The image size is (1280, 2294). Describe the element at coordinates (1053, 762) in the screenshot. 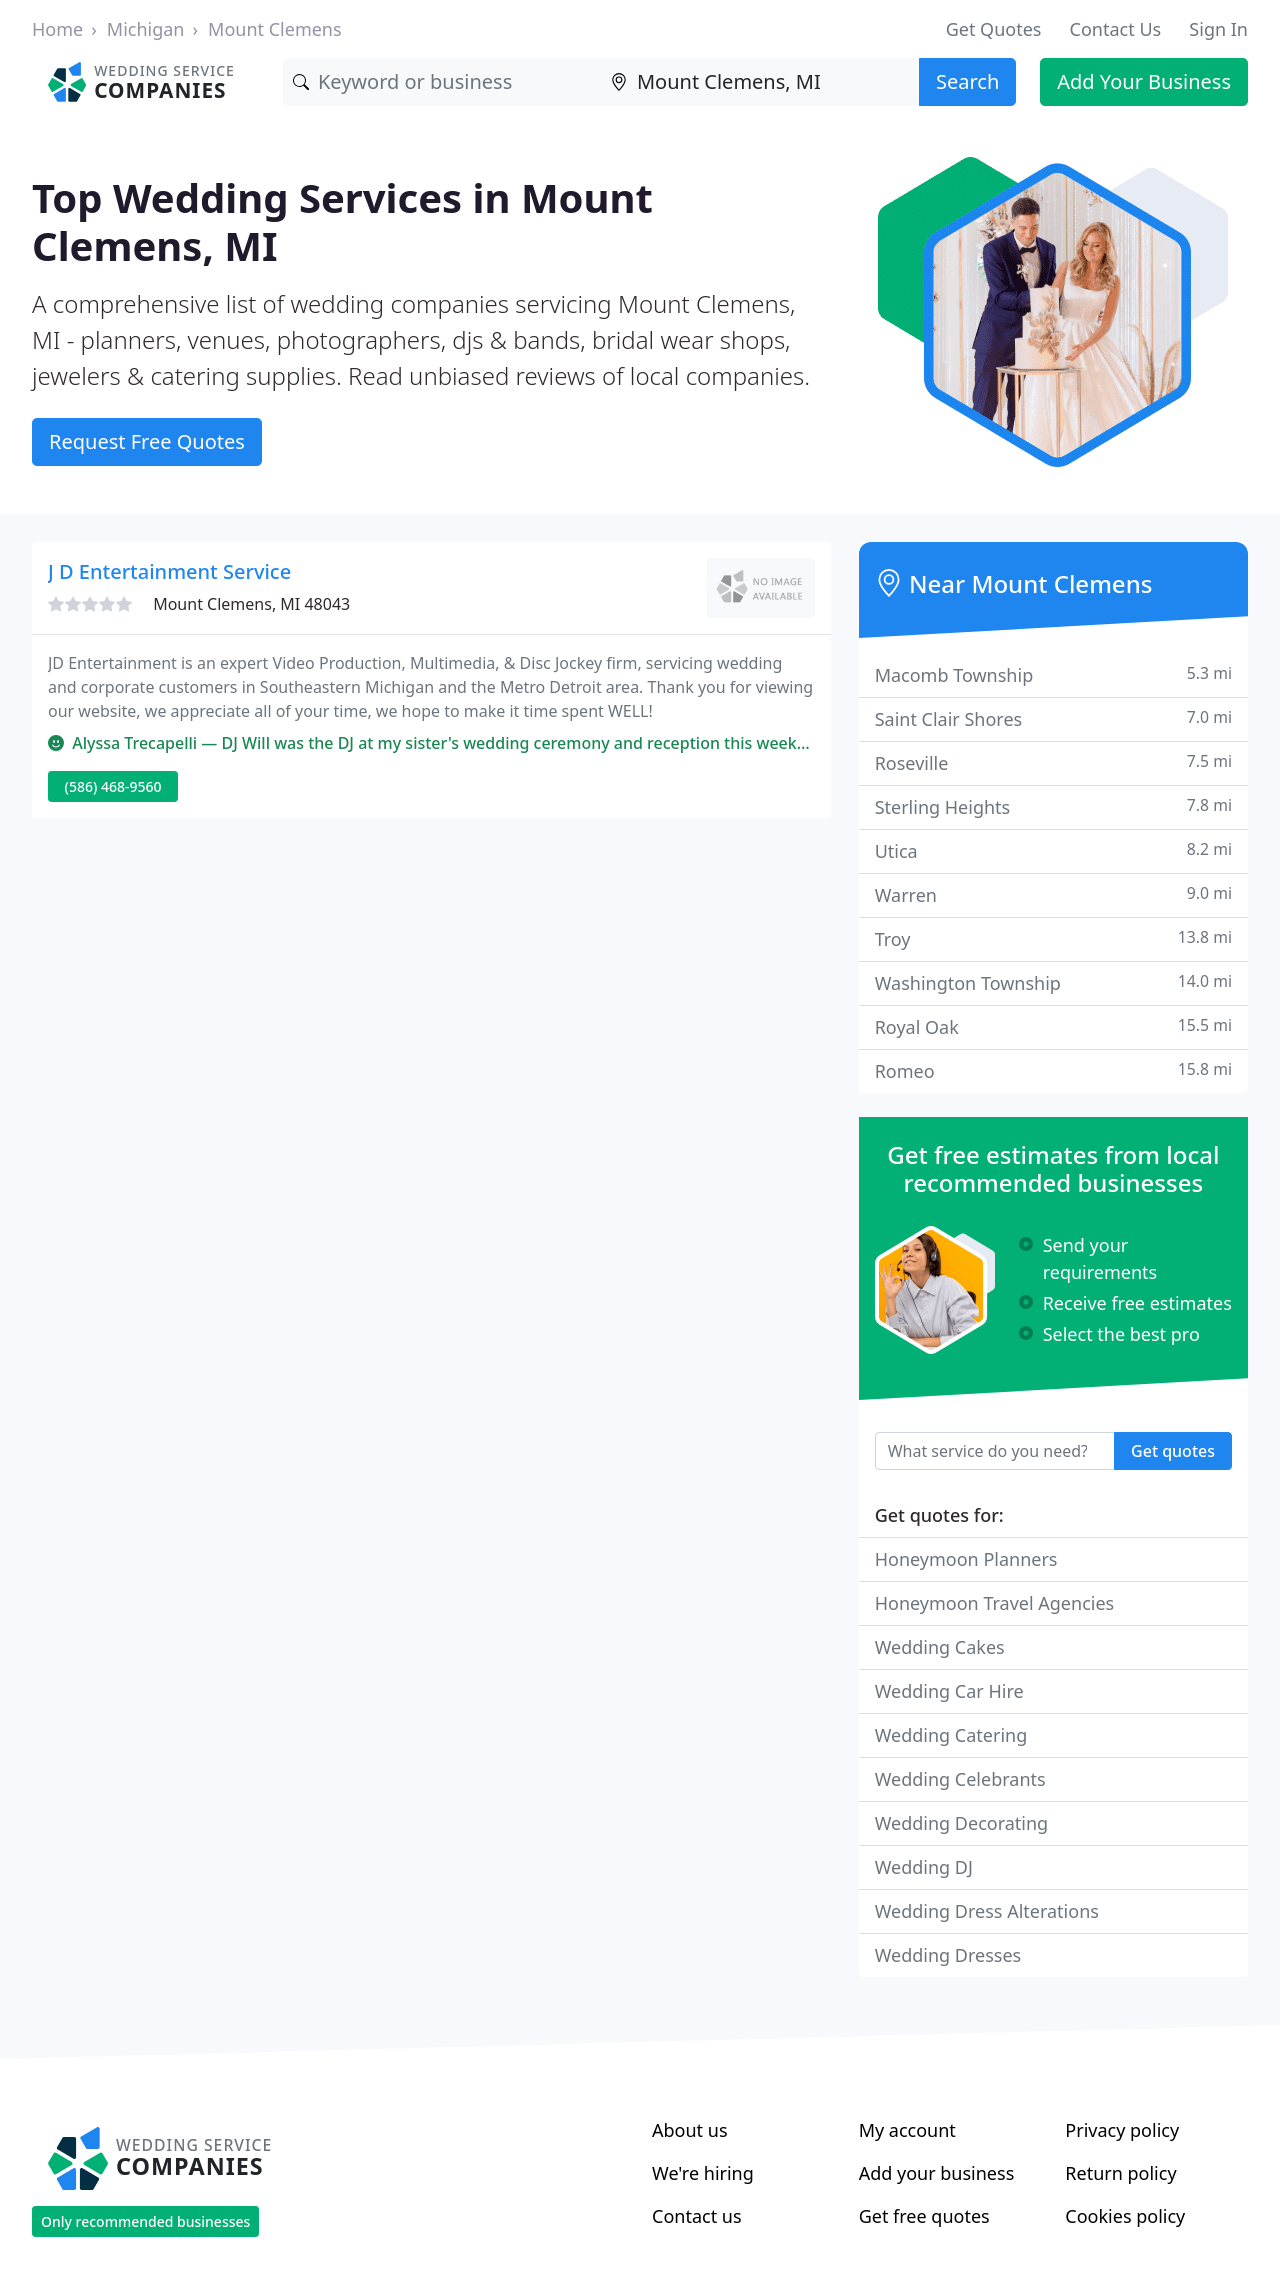

I see `Roseville` at that location.